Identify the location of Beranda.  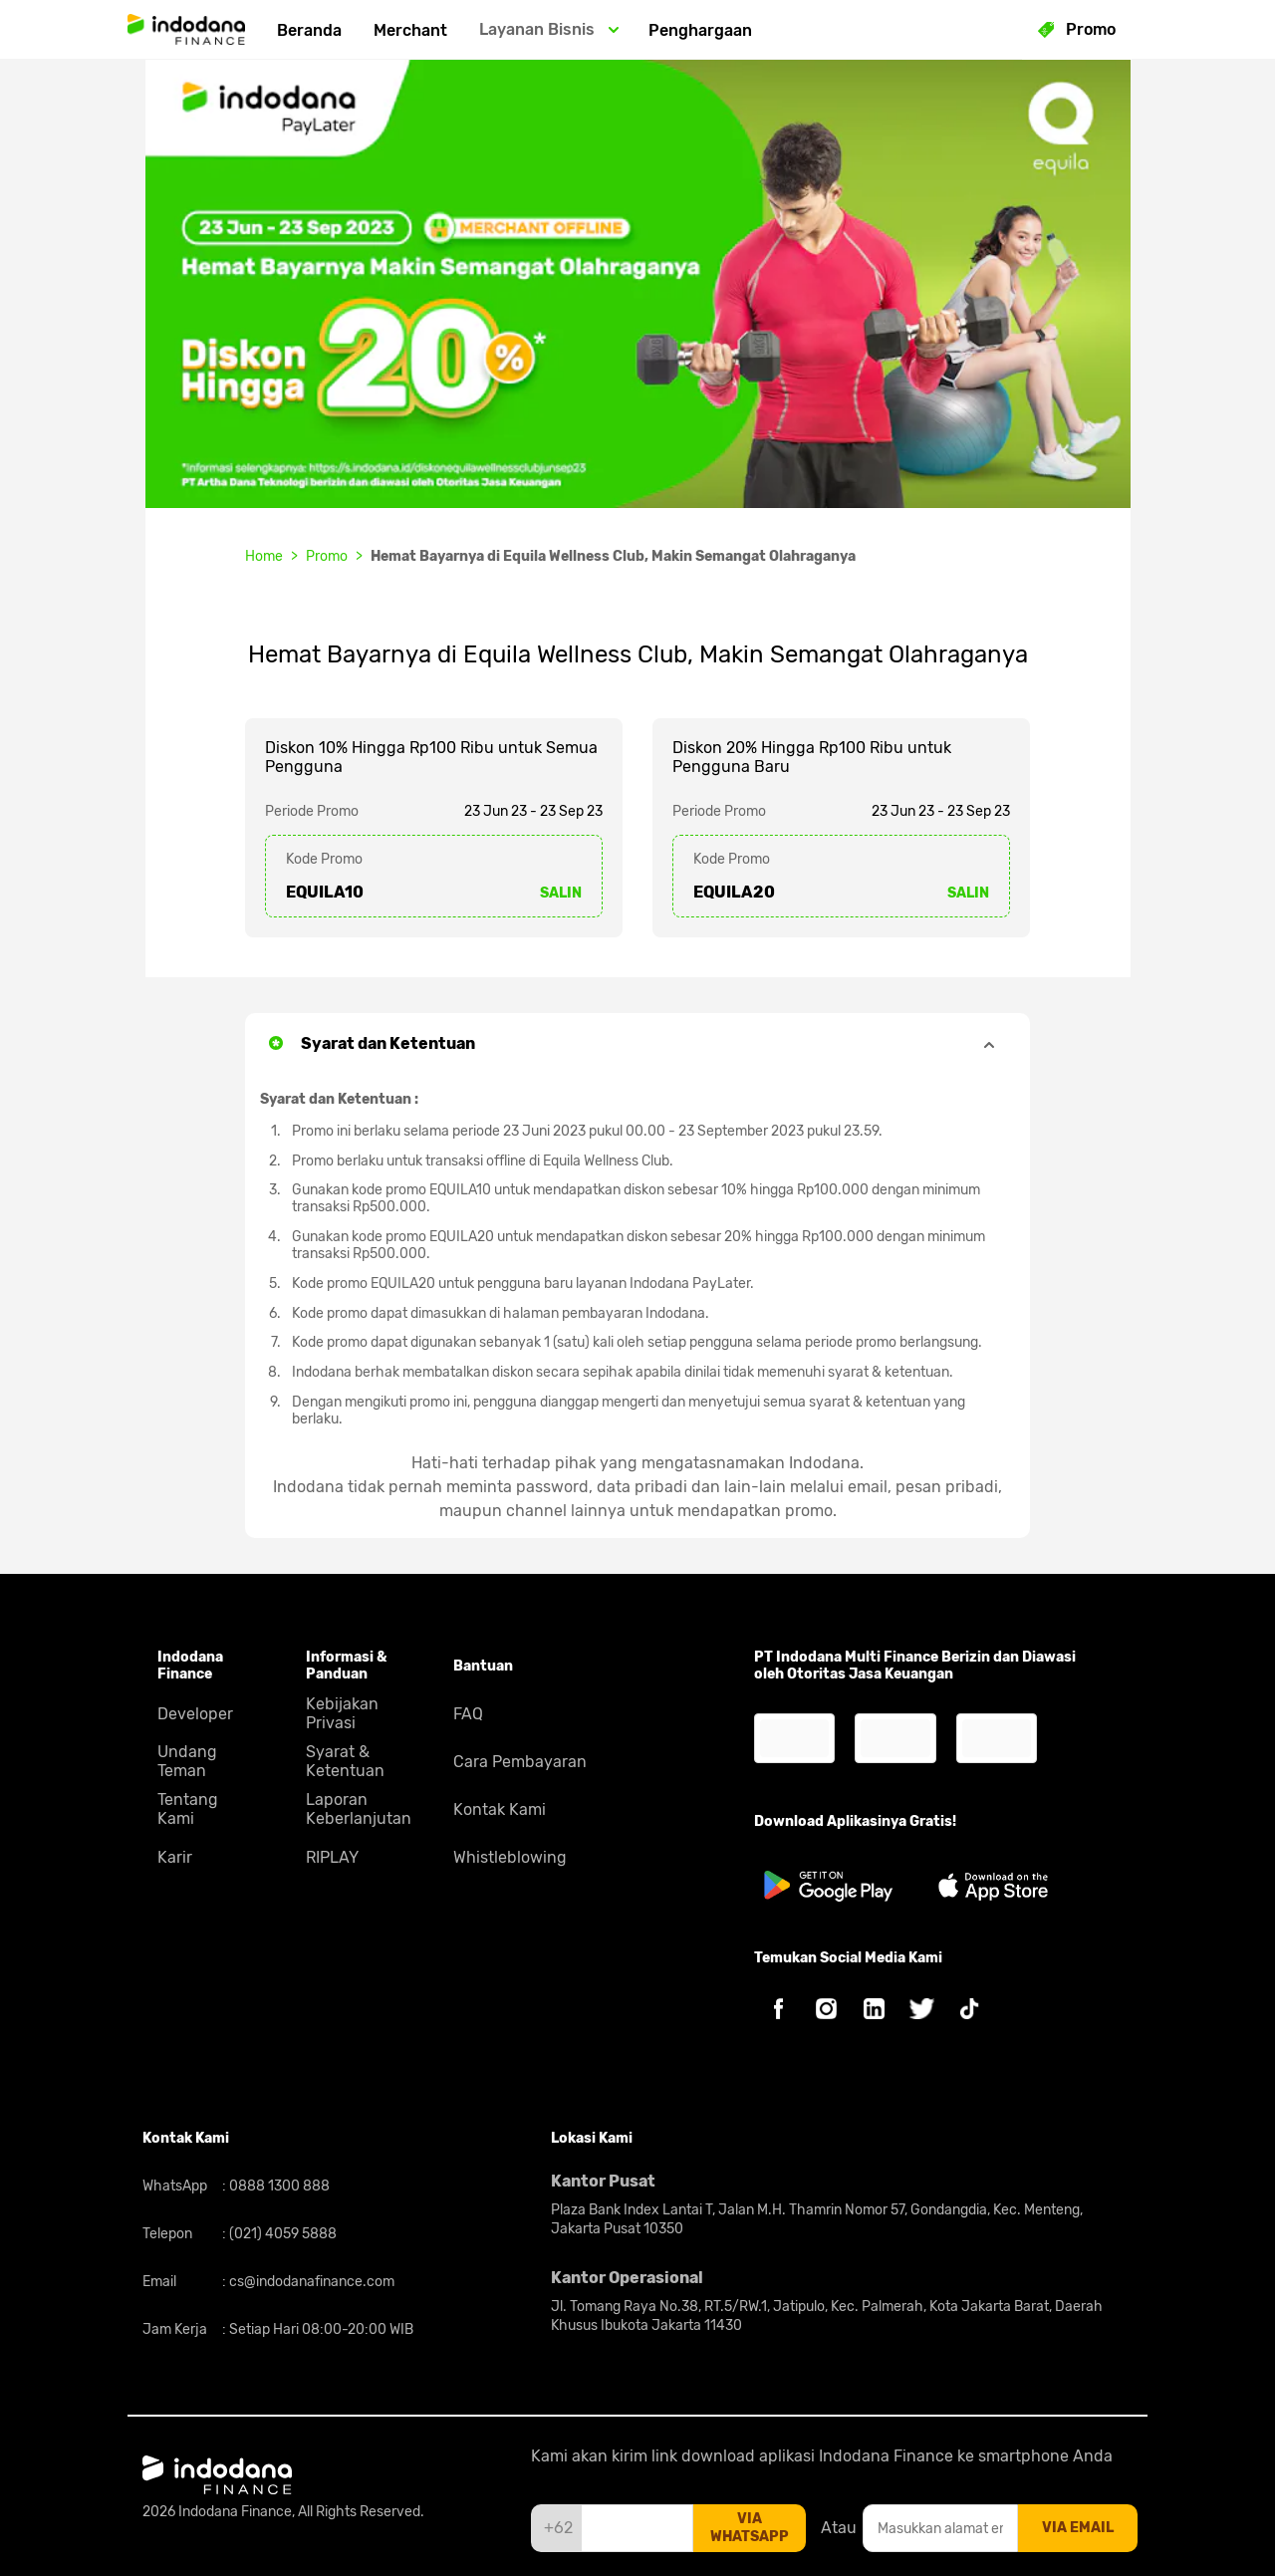
(309, 30).